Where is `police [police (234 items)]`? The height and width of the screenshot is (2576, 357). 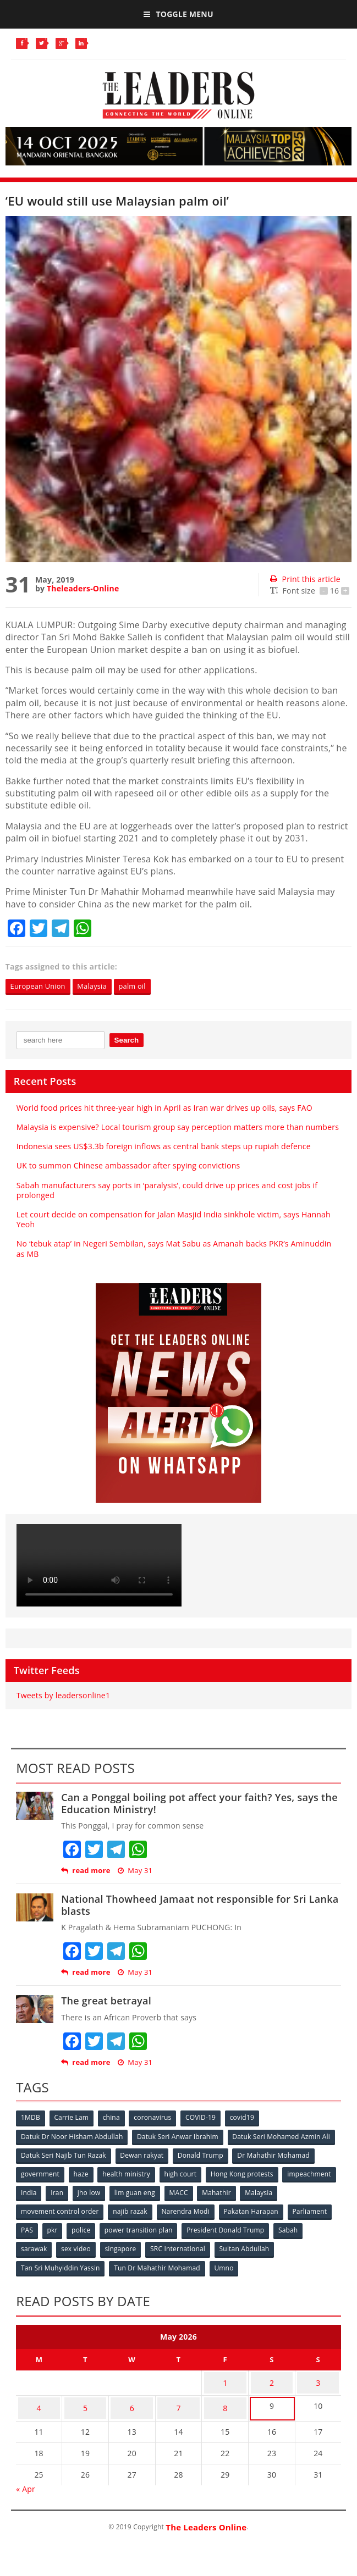 police [police (234 items)] is located at coordinates (134, 2227).